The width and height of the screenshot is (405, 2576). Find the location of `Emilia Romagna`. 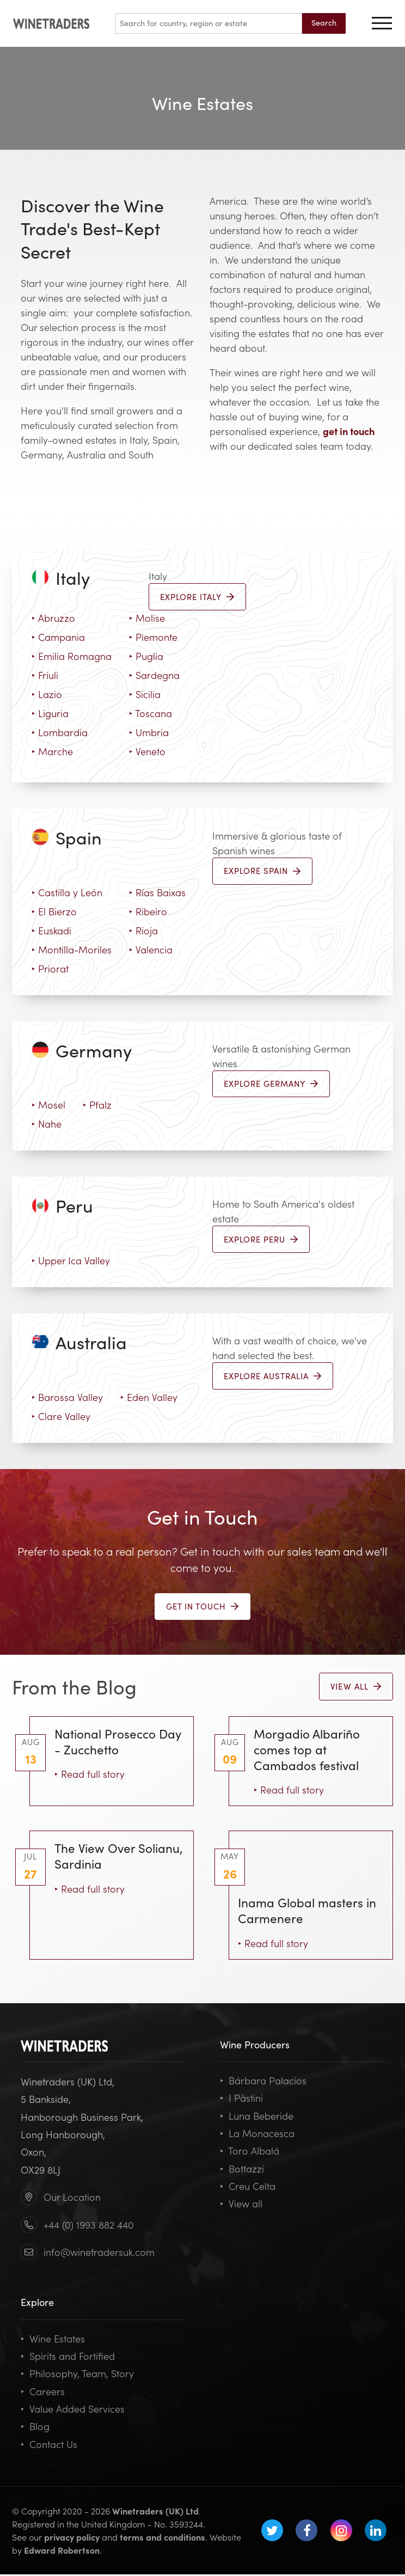

Emilia Romagna is located at coordinates (72, 656).